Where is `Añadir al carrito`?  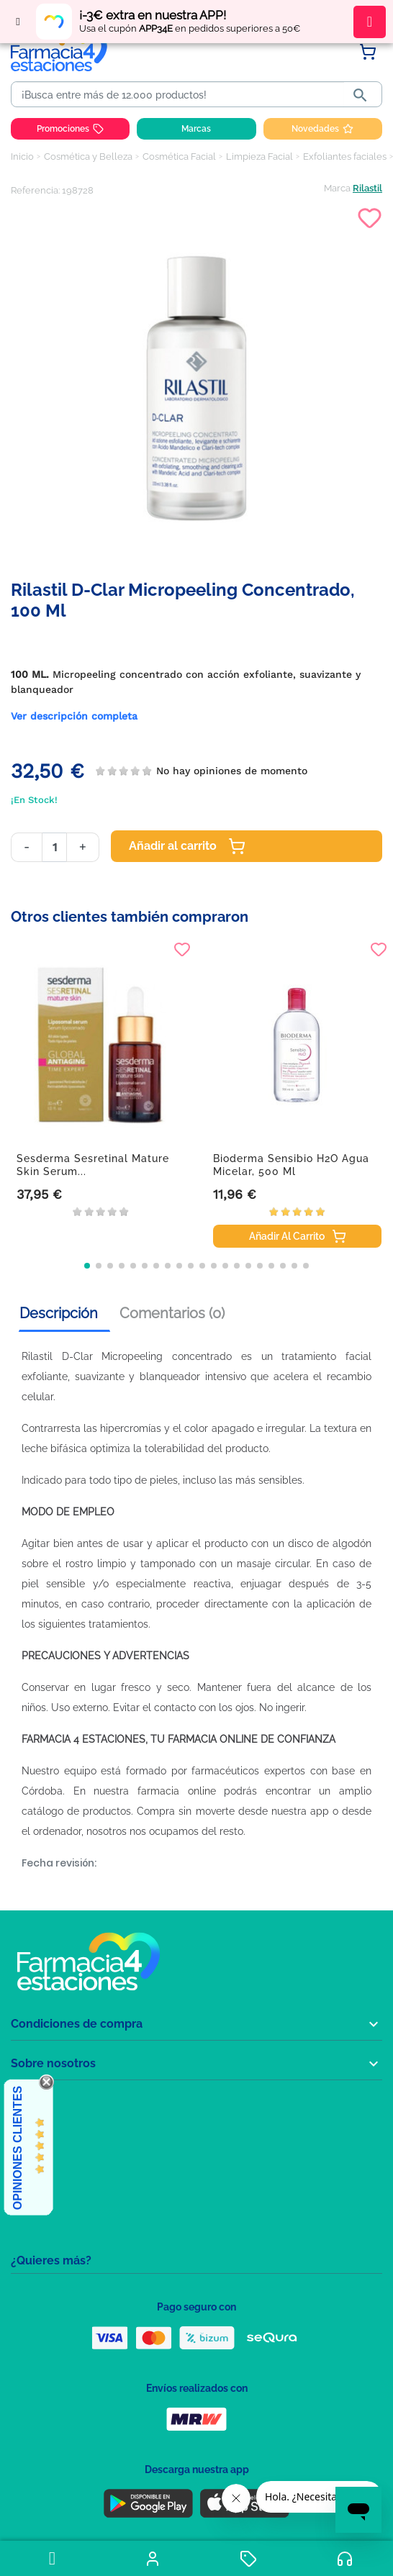 Añadir al carrito is located at coordinates (187, 846).